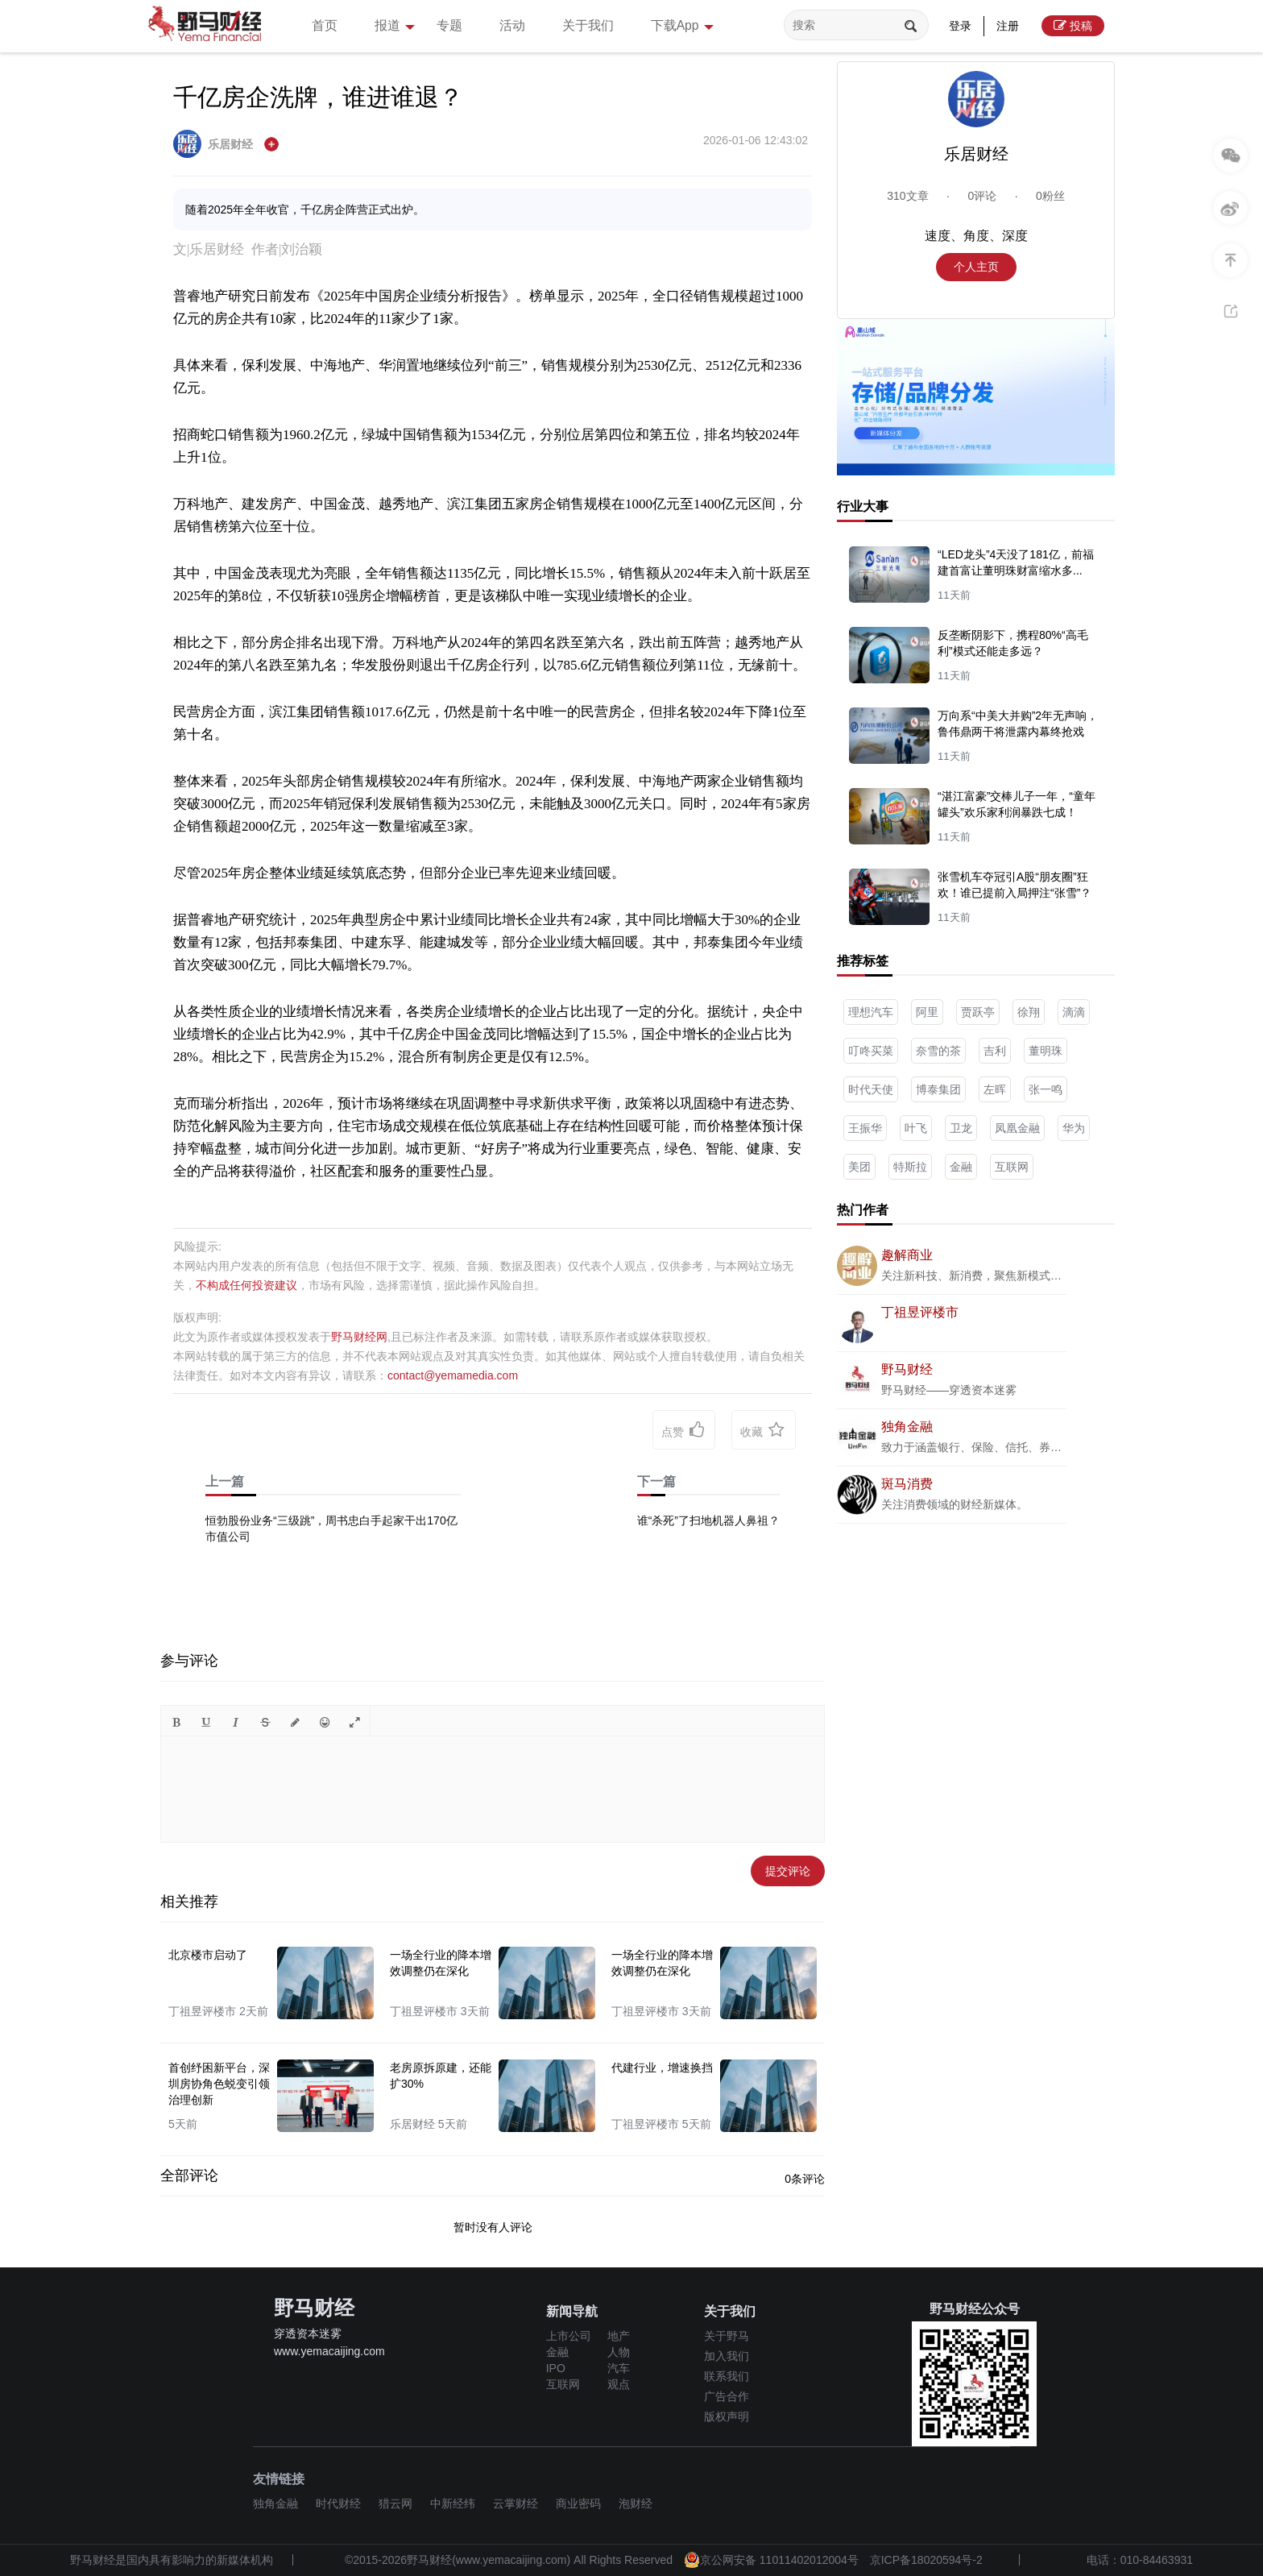 This screenshot has width=1263, height=2576. I want to click on 首页, so click(327, 25).